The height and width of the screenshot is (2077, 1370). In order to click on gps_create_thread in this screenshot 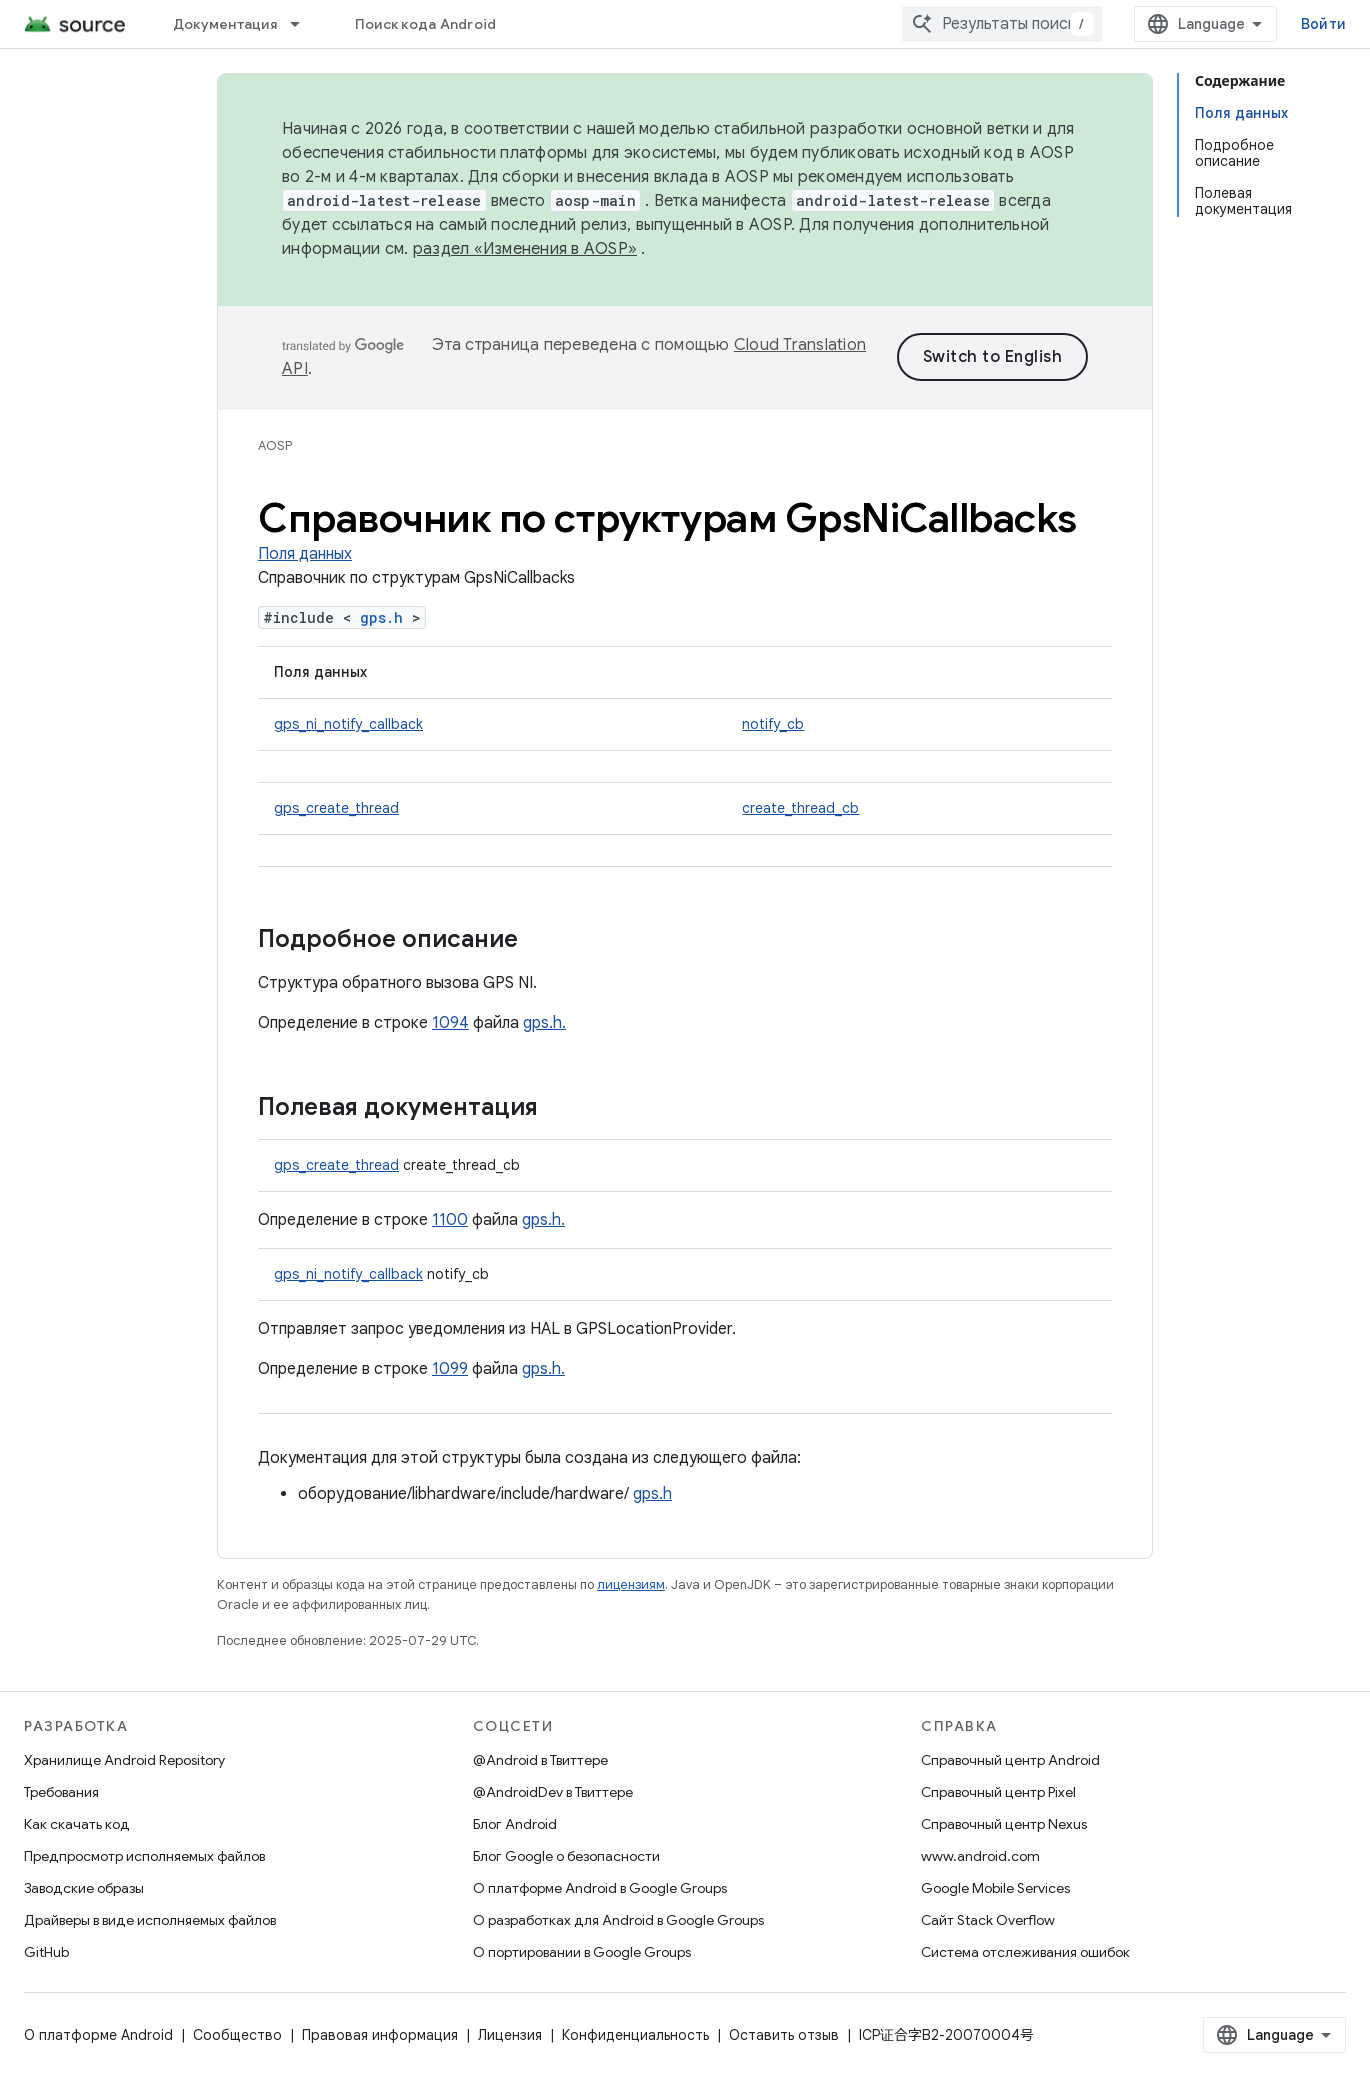, I will do `click(336, 808)`.